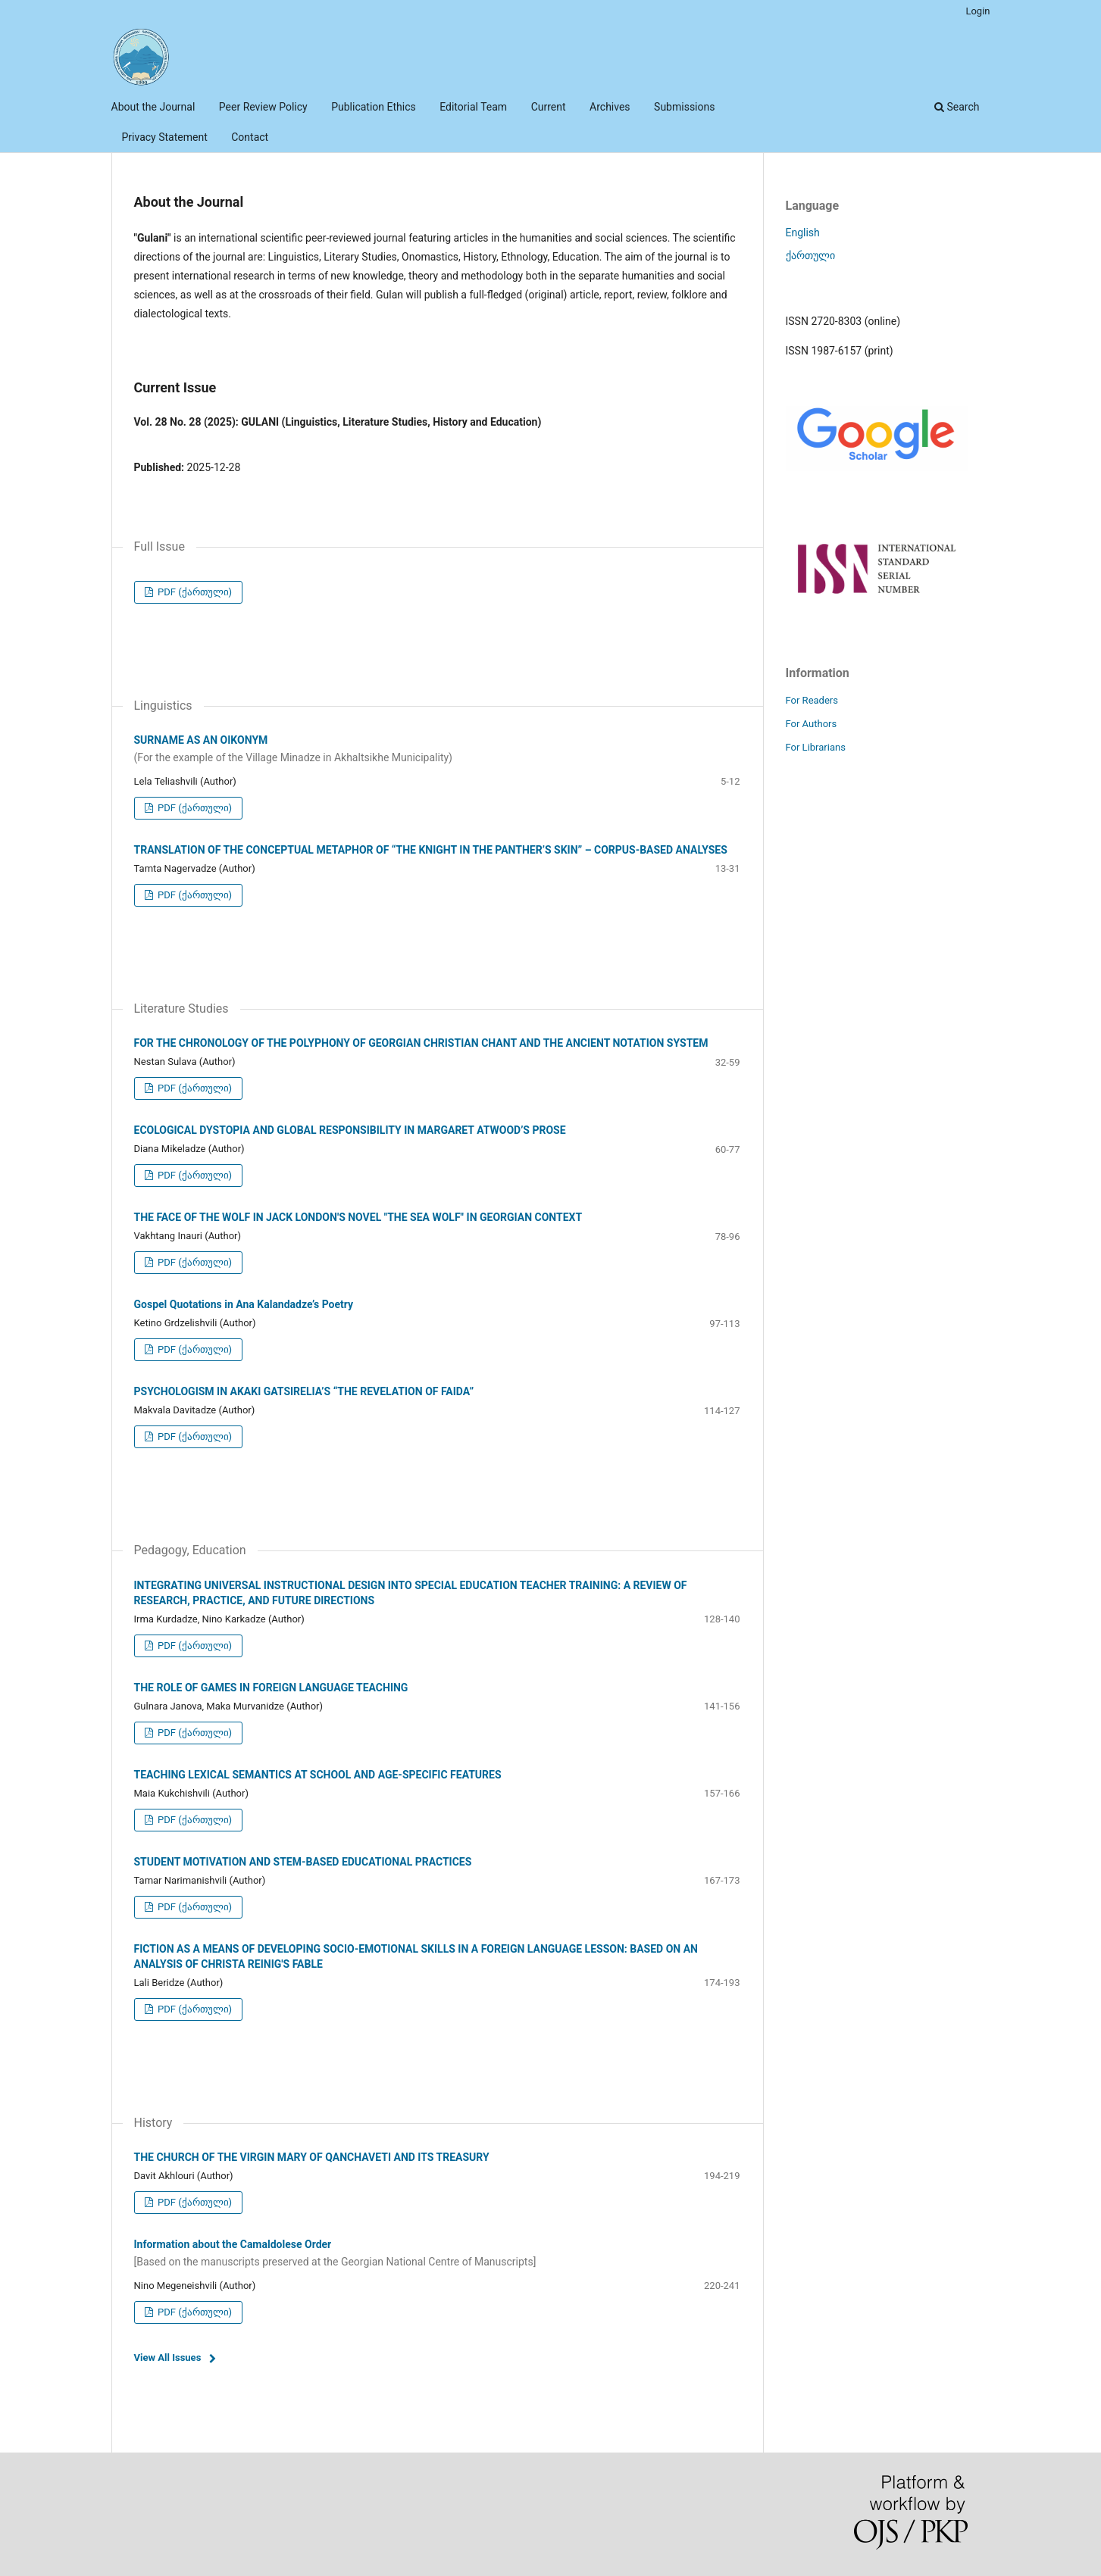  Describe the element at coordinates (318, 1775) in the screenshot. I see `TEACHING LEXICAL SEMANTICS AT SCHOOL AND AGE-SPECIFIC FEATURES` at that location.